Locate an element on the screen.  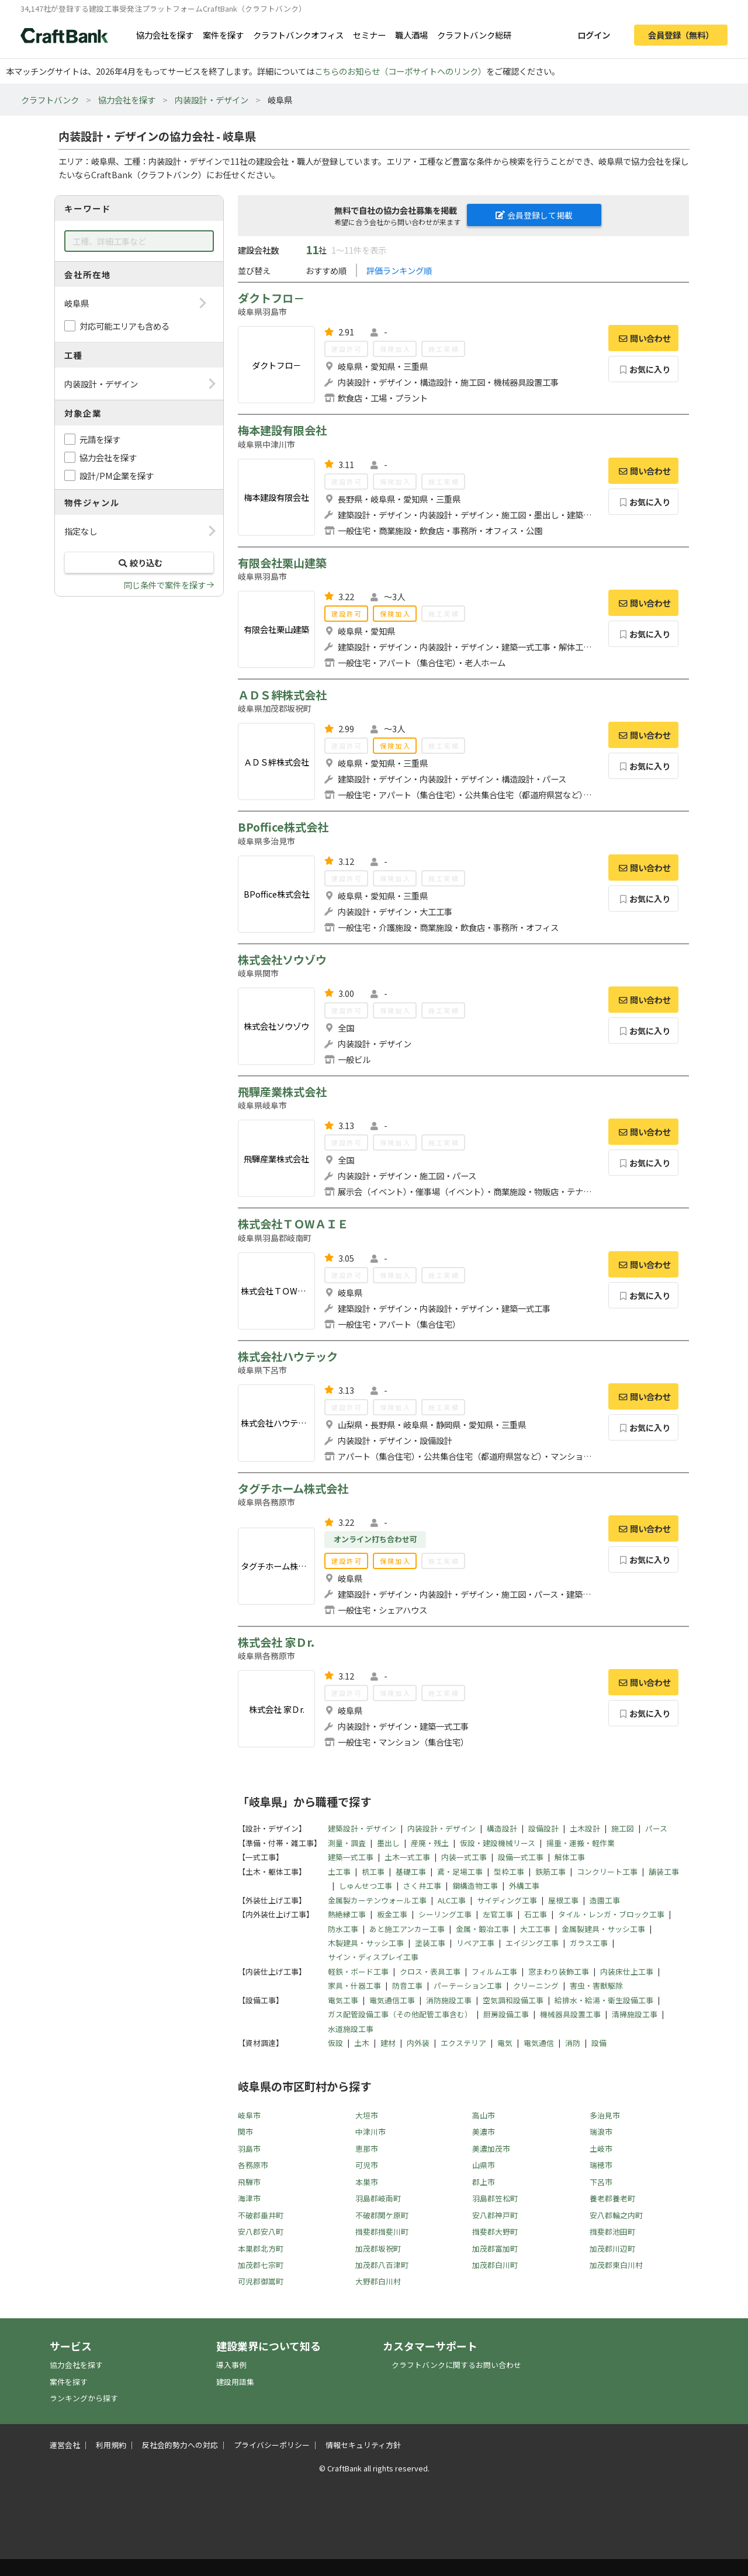
協力会社を探す is located at coordinates (164, 35).